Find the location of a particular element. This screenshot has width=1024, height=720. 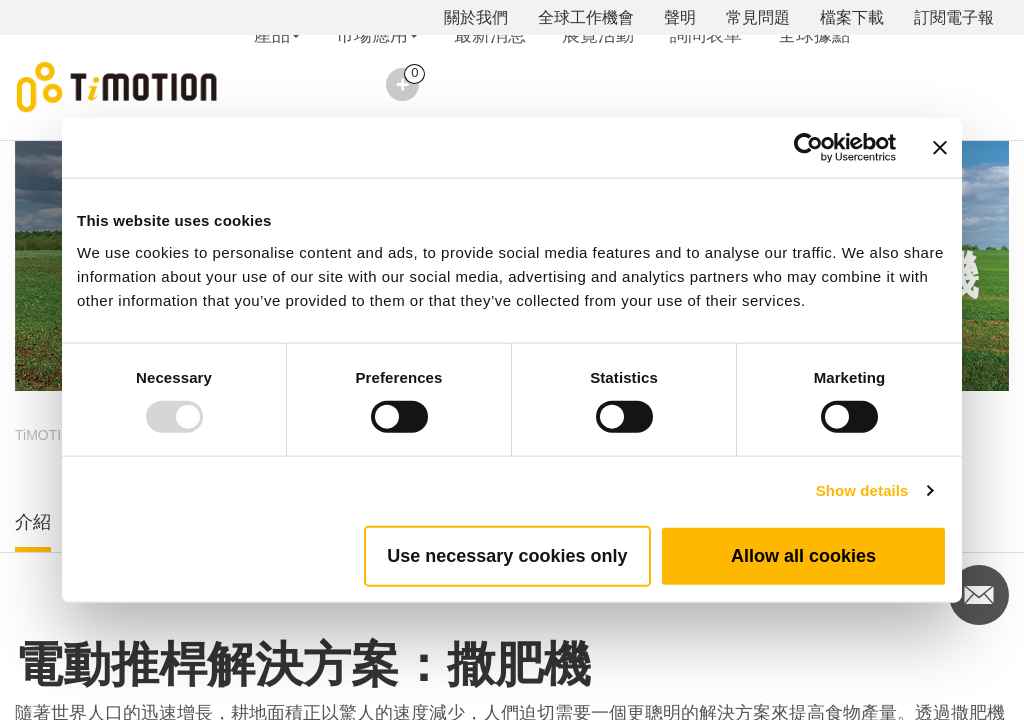

關於我們 is located at coordinates (476, 17).